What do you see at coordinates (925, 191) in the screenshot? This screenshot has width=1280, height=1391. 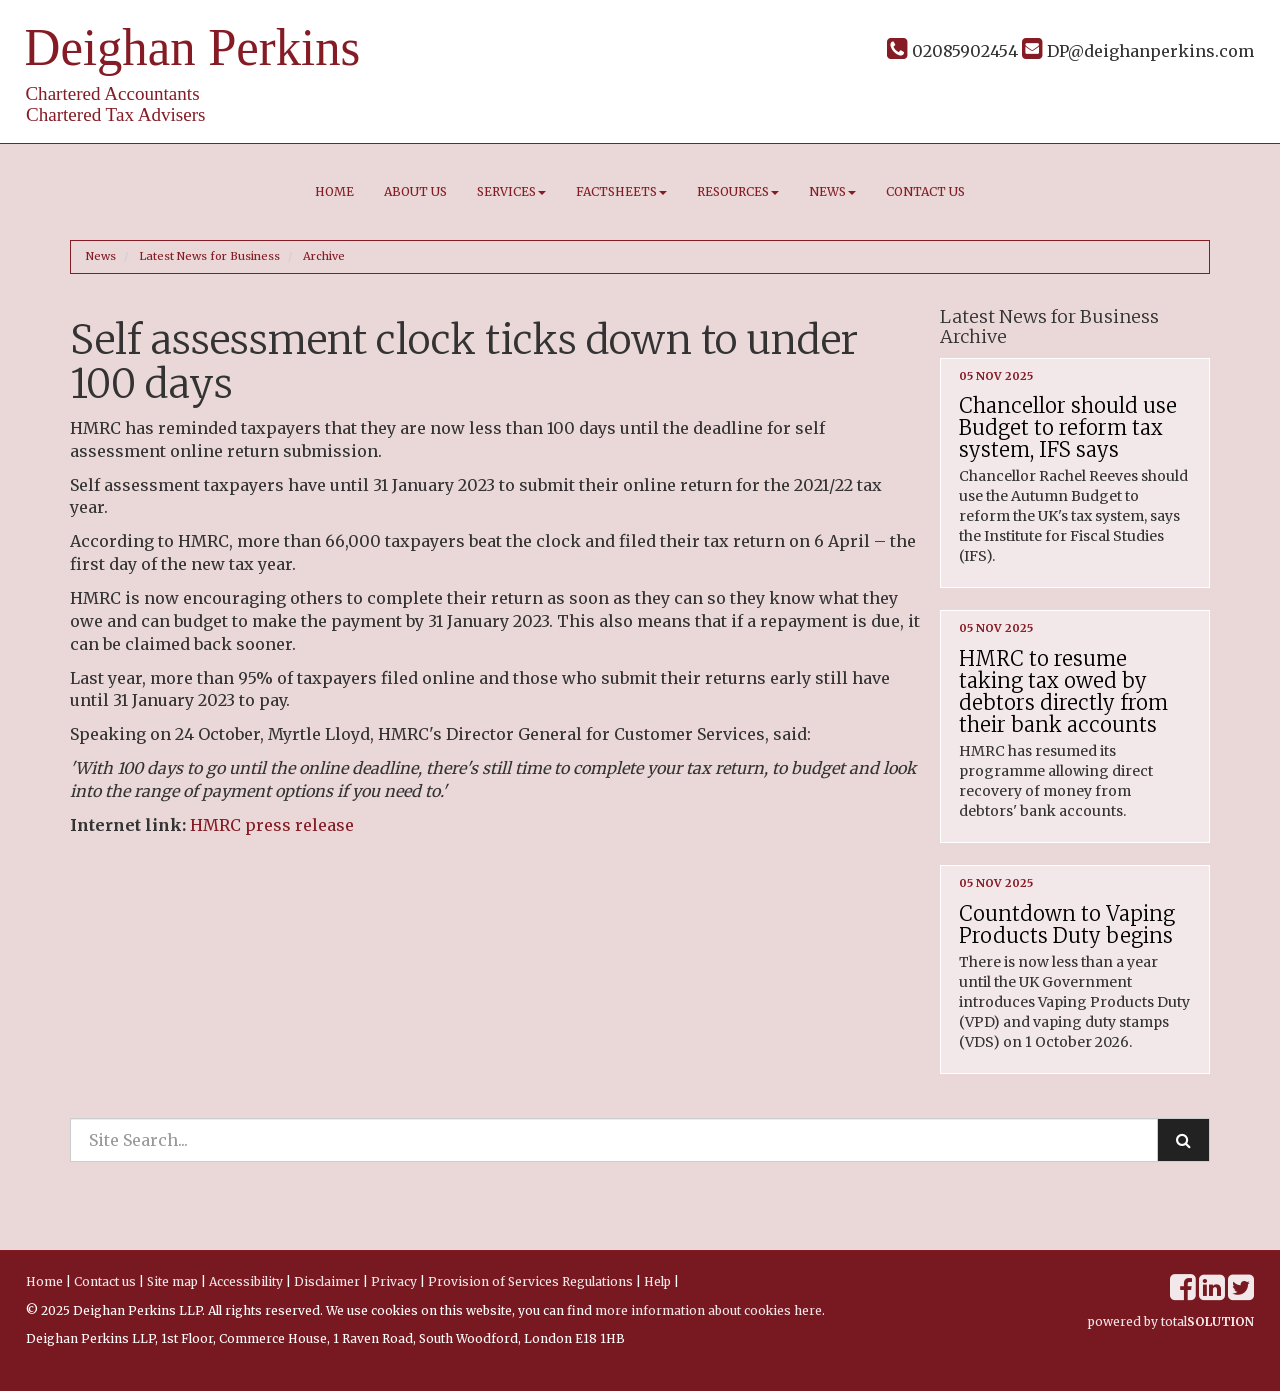 I see `Contact us` at bounding box center [925, 191].